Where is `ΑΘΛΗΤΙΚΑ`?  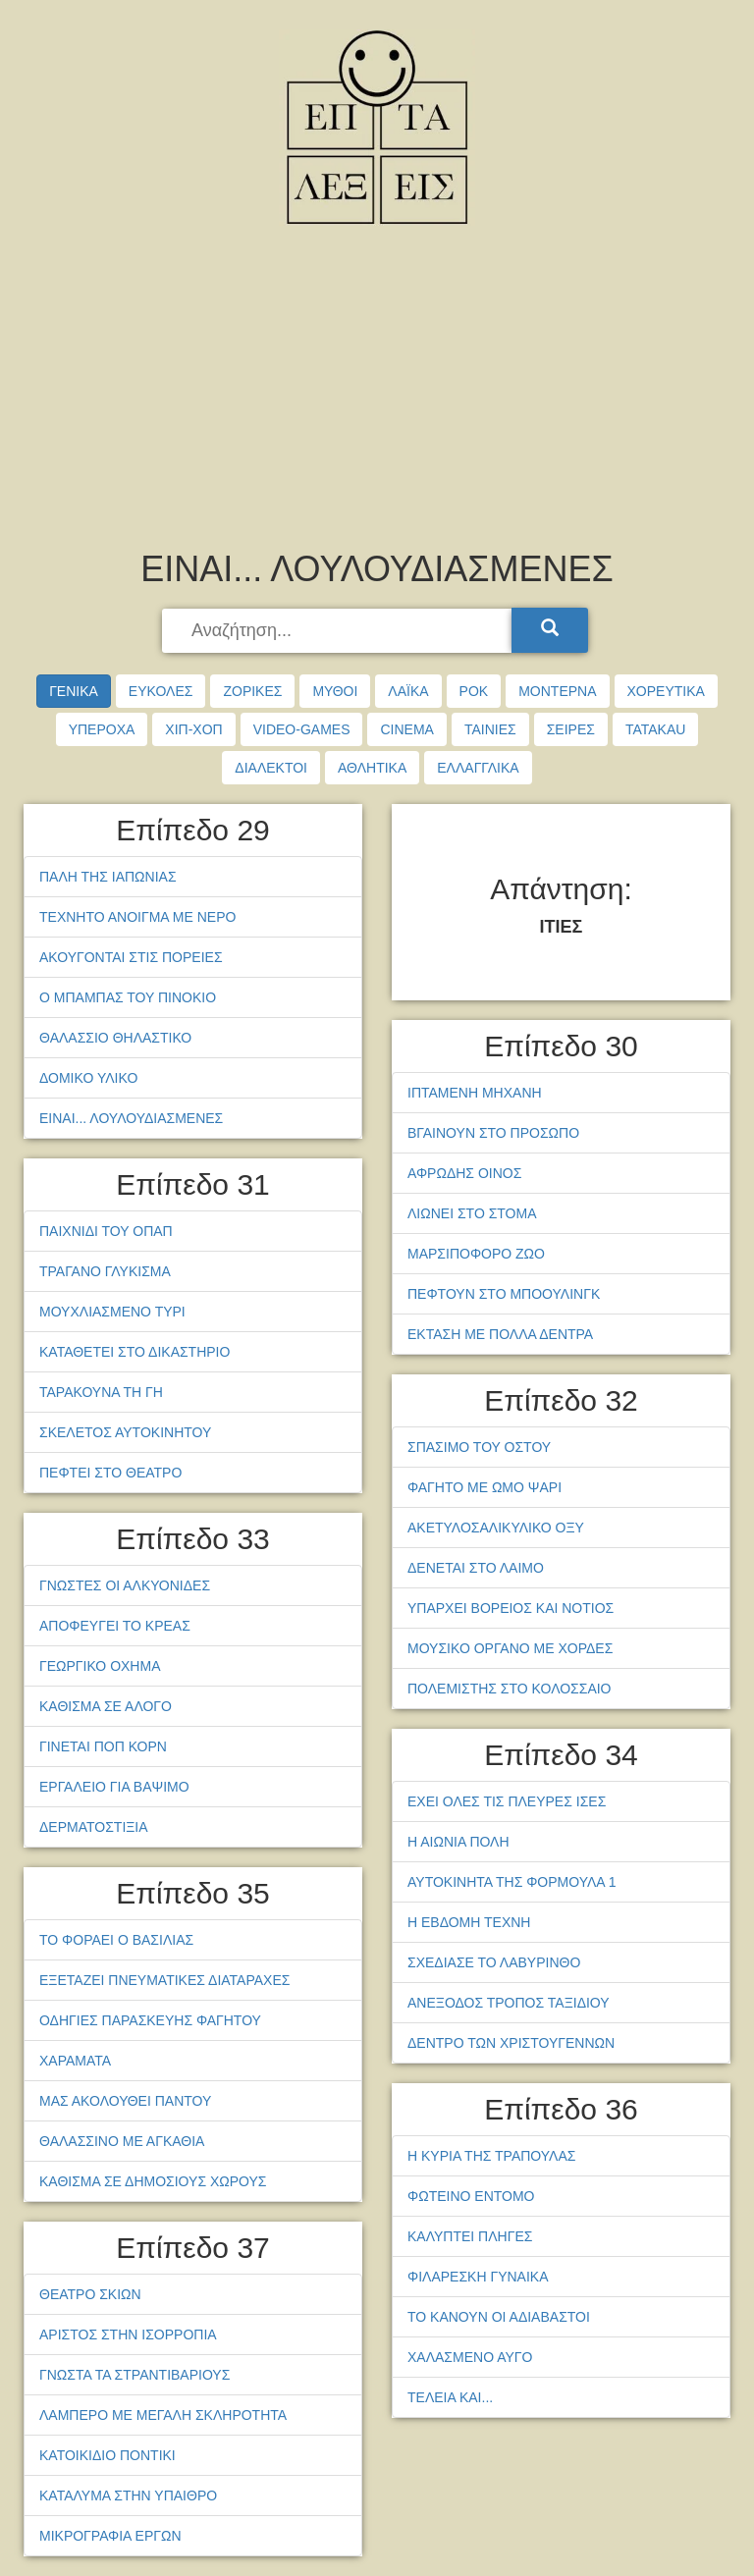 ΑΘΛΗΤΙΚΑ is located at coordinates (372, 768).